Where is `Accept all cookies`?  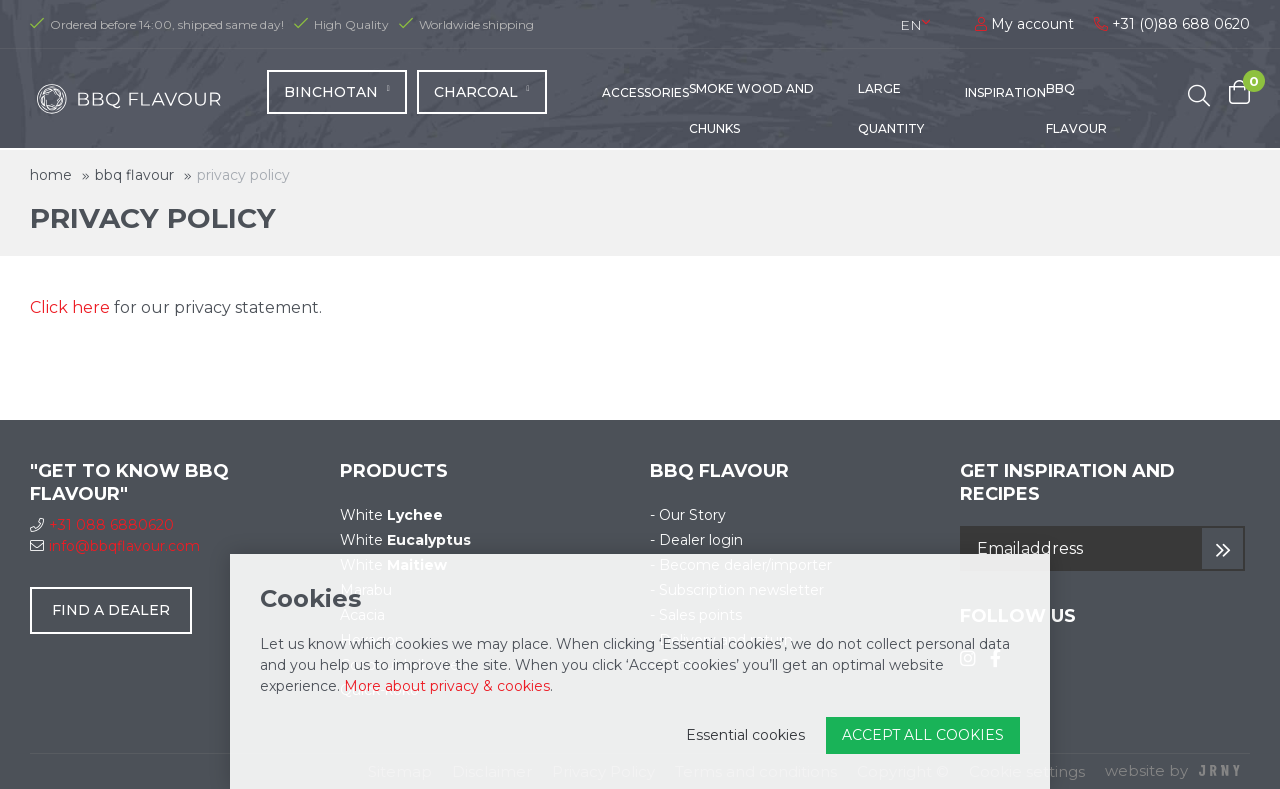 Accept all cookies is located at coordinates (923, 735).